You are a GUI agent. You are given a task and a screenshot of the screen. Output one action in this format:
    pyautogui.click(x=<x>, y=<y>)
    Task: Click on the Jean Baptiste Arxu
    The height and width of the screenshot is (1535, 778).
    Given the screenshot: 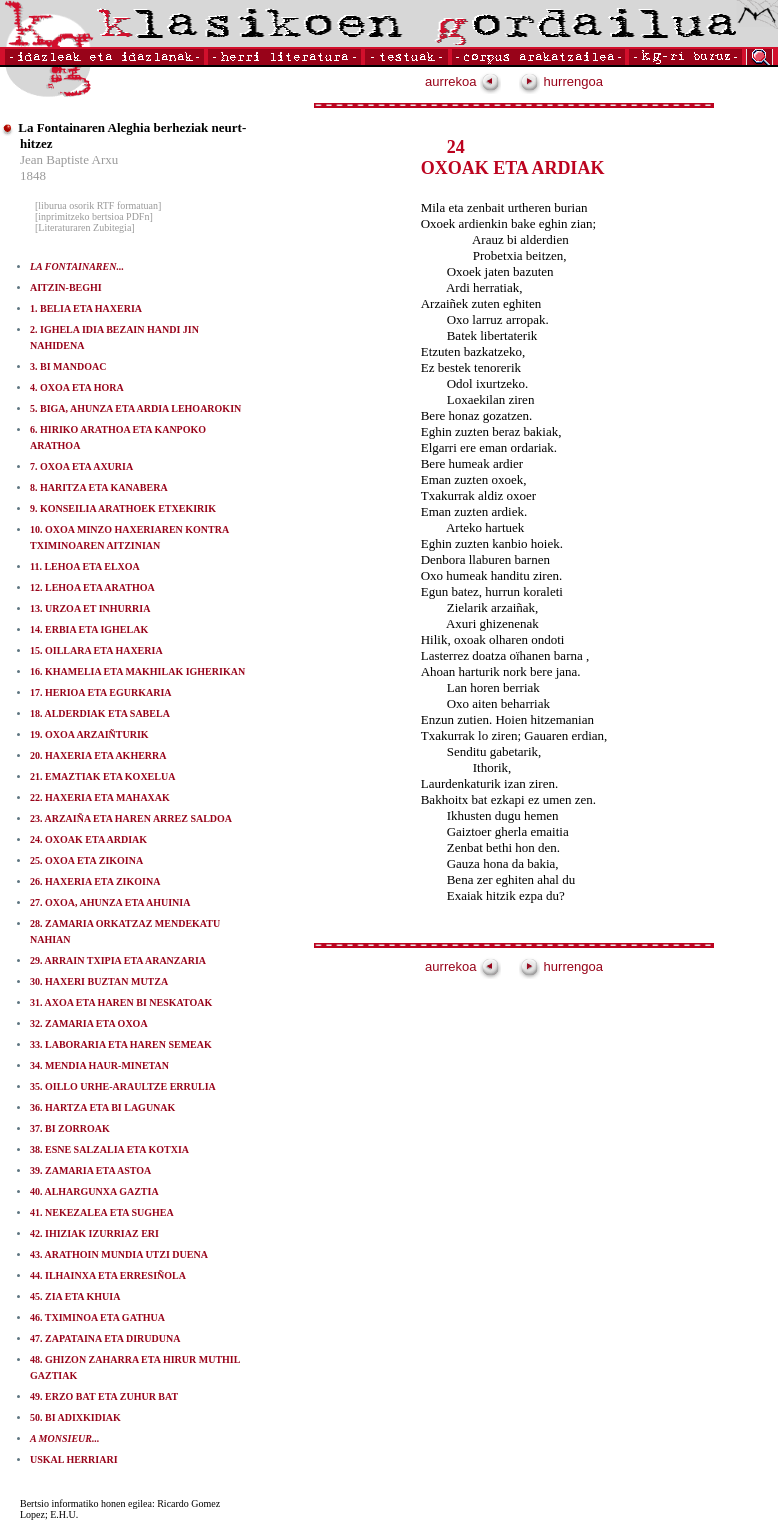 What is the action you would take?
    pyautogui.click(x=69, y=159)
    